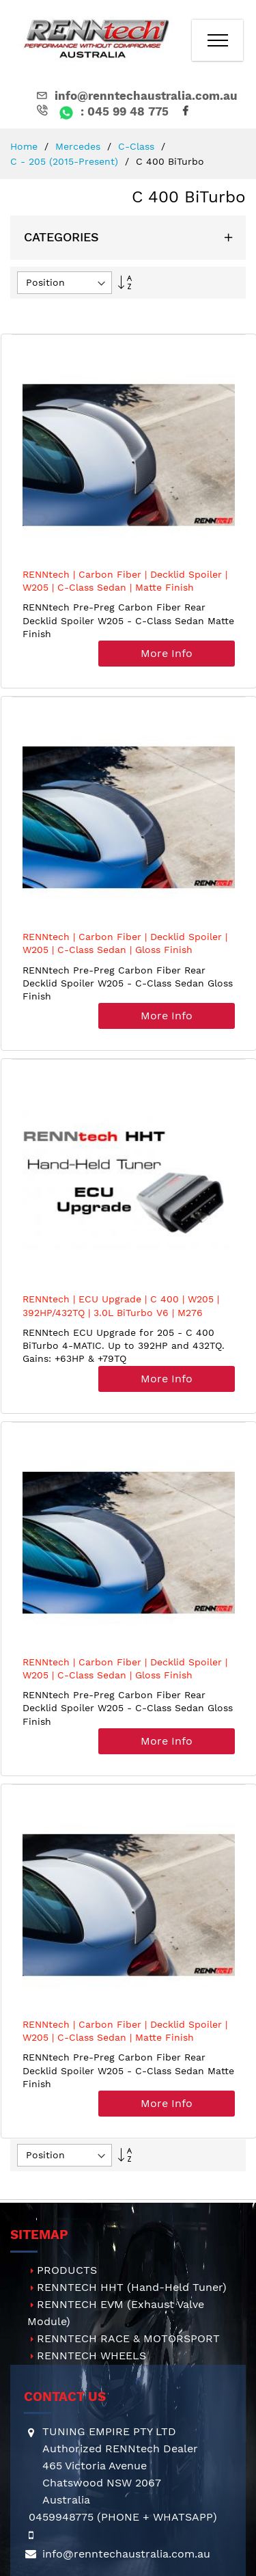 The image size is (256, 2576). Describe the element at coordinates (138, 146) in the screenshot. I see `C-Class` at that location.